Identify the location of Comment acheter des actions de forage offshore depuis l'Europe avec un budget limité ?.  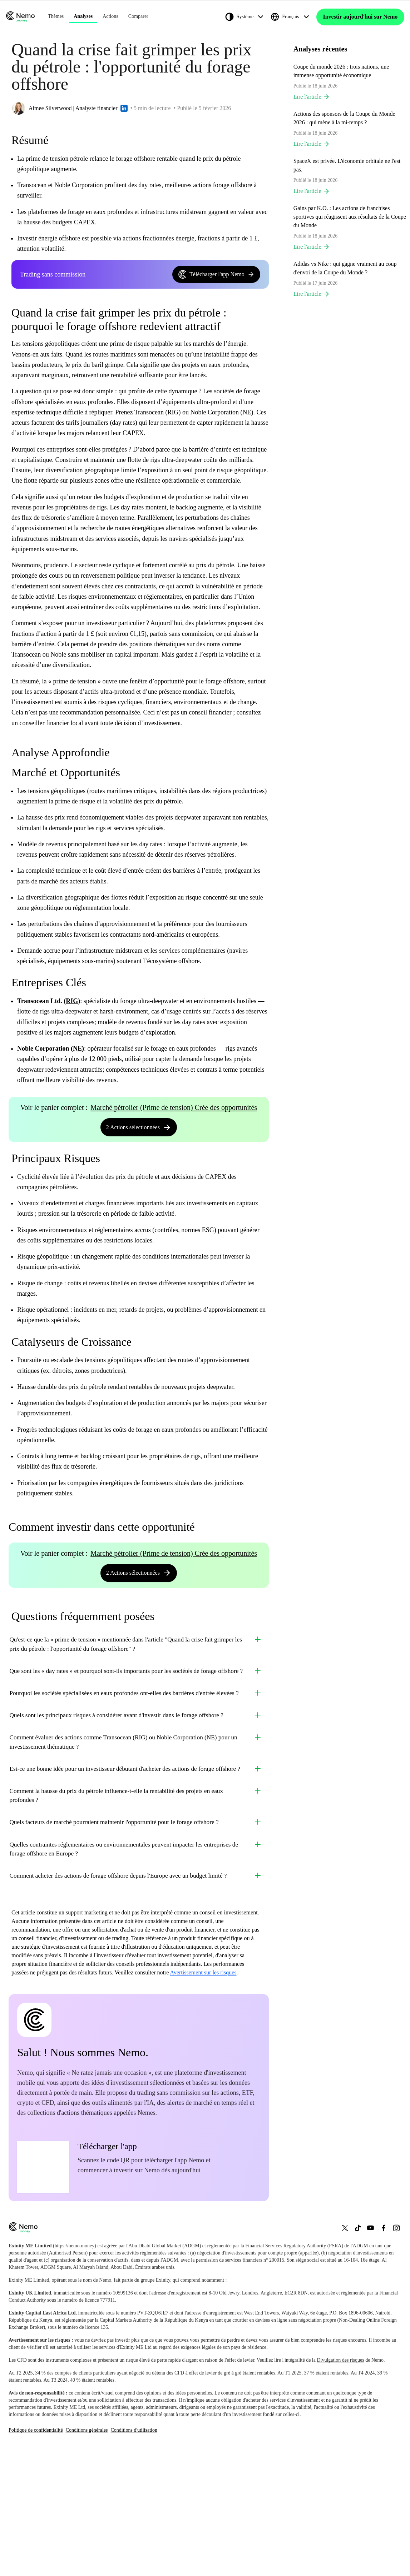
(135, 1989).